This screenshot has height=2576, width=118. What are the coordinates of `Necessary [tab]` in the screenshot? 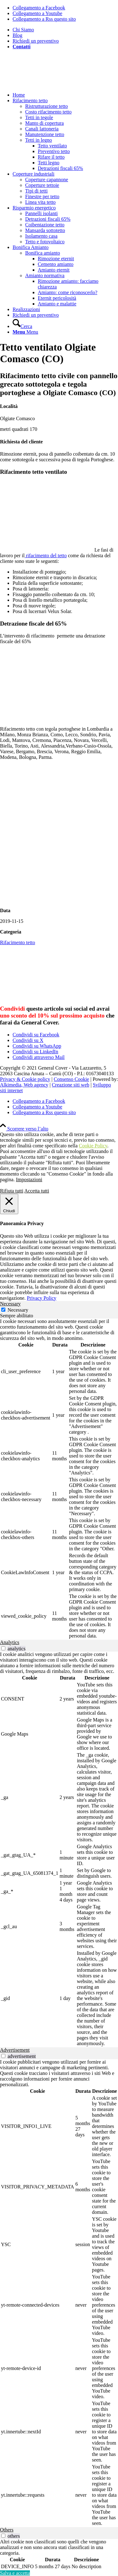 It's located at (10, 1303).